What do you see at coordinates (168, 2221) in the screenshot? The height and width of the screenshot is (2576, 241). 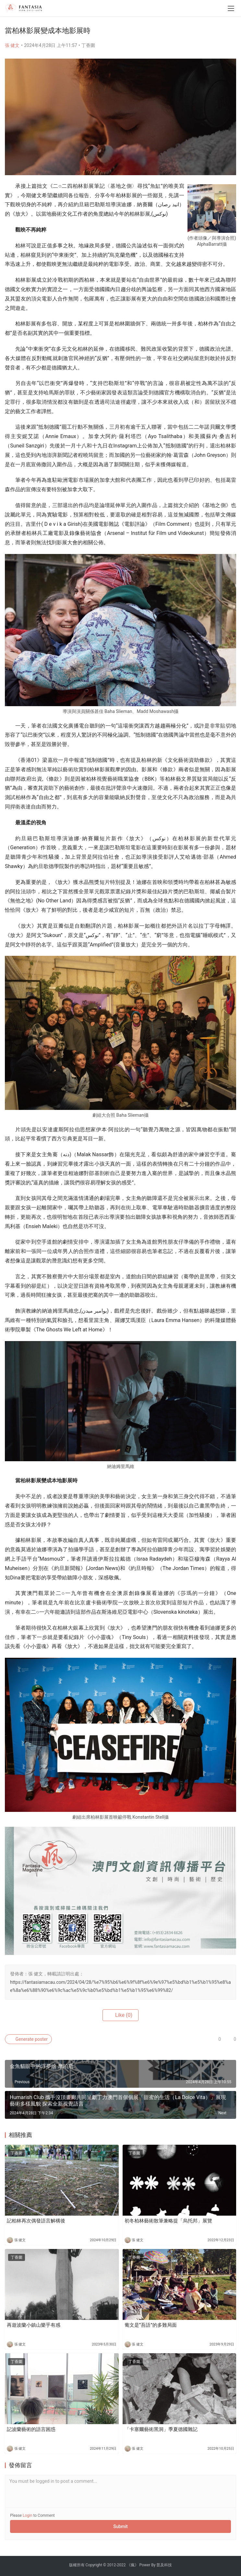 I see `初冬柏林藝術散筆兼略提「烏托邦」展覽` at bounding box center [168, 2221].